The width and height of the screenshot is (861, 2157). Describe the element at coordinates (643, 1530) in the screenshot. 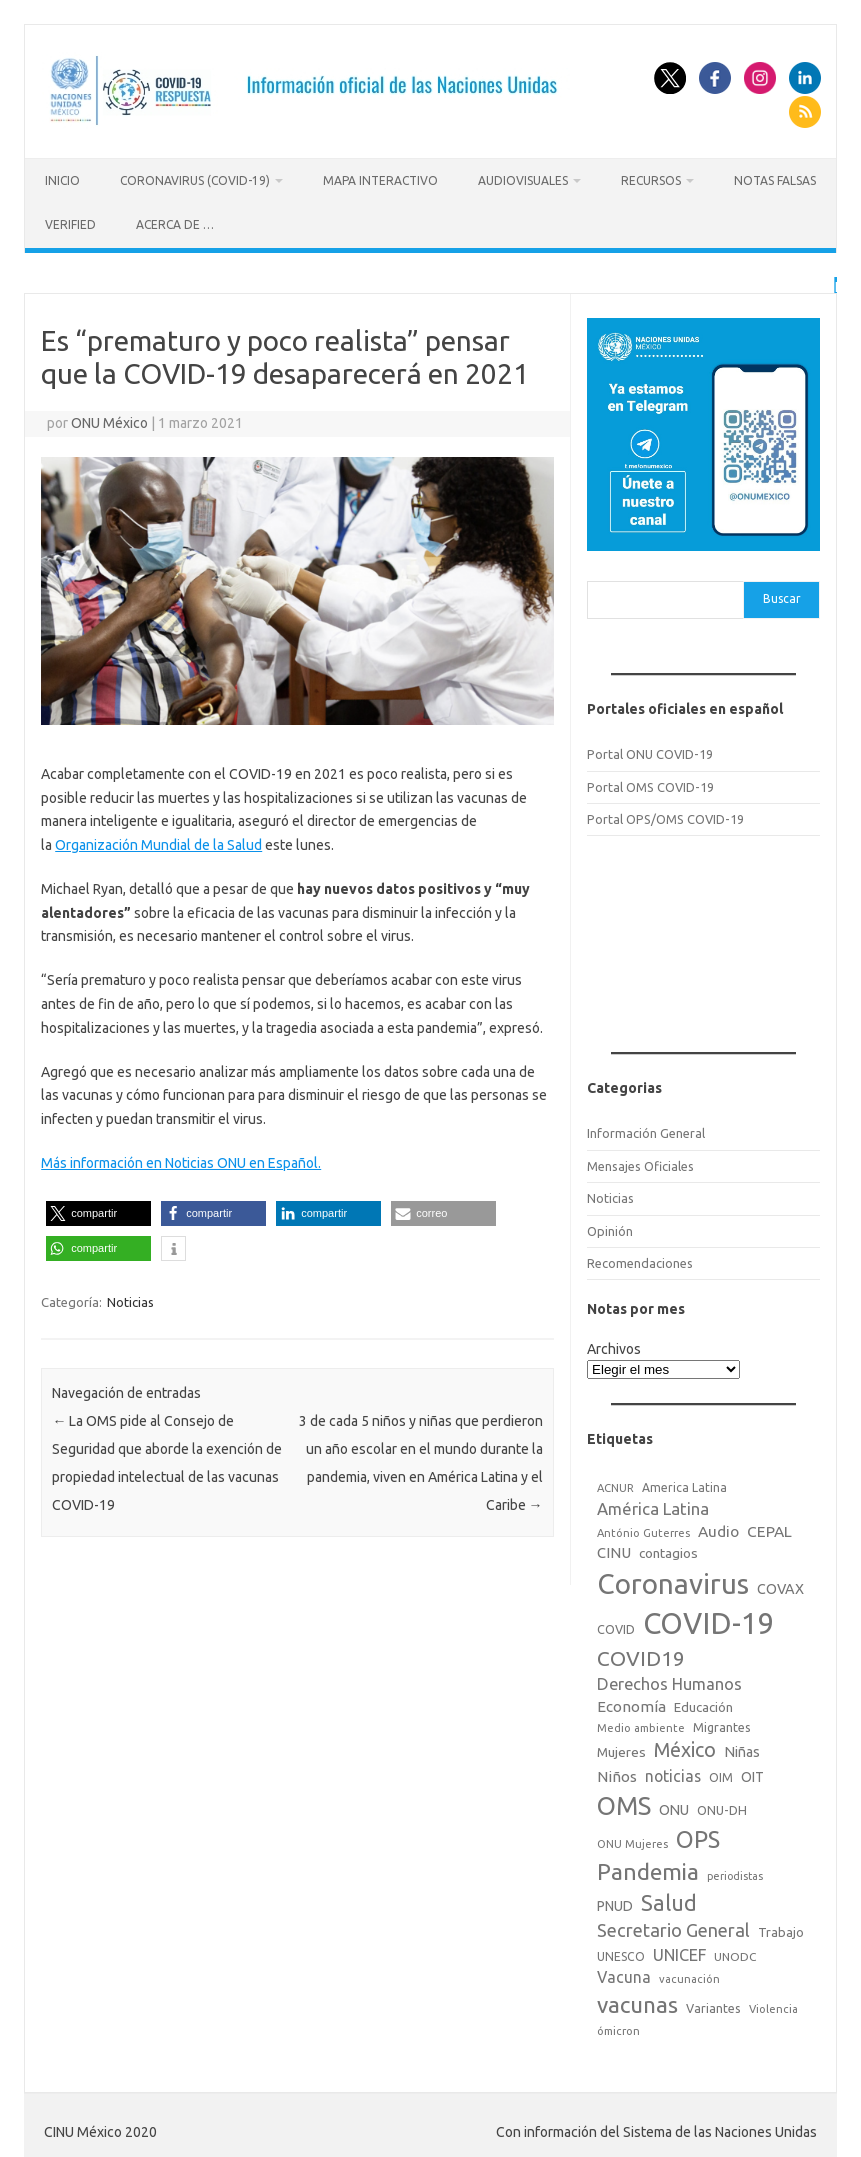

I see `António Guterres [António Guterres (15 elementos)]` at that location.